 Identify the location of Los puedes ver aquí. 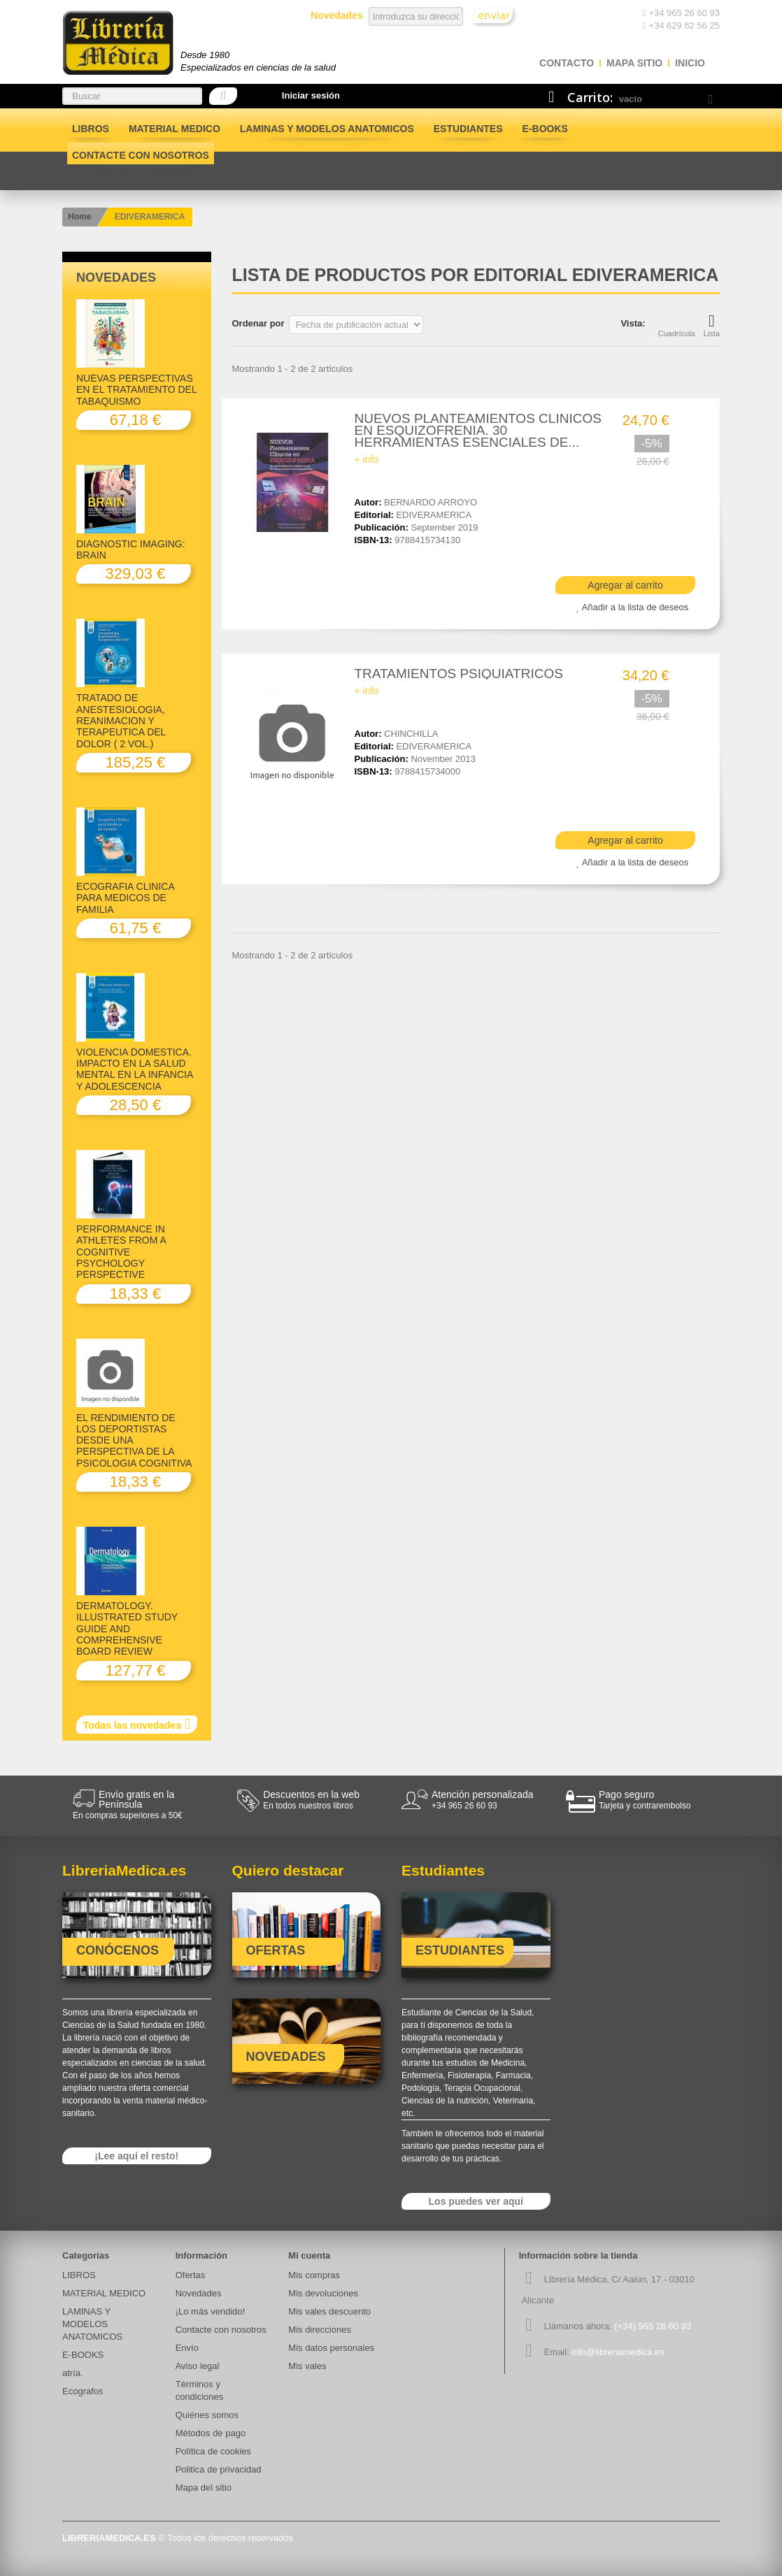
(476, 2201).